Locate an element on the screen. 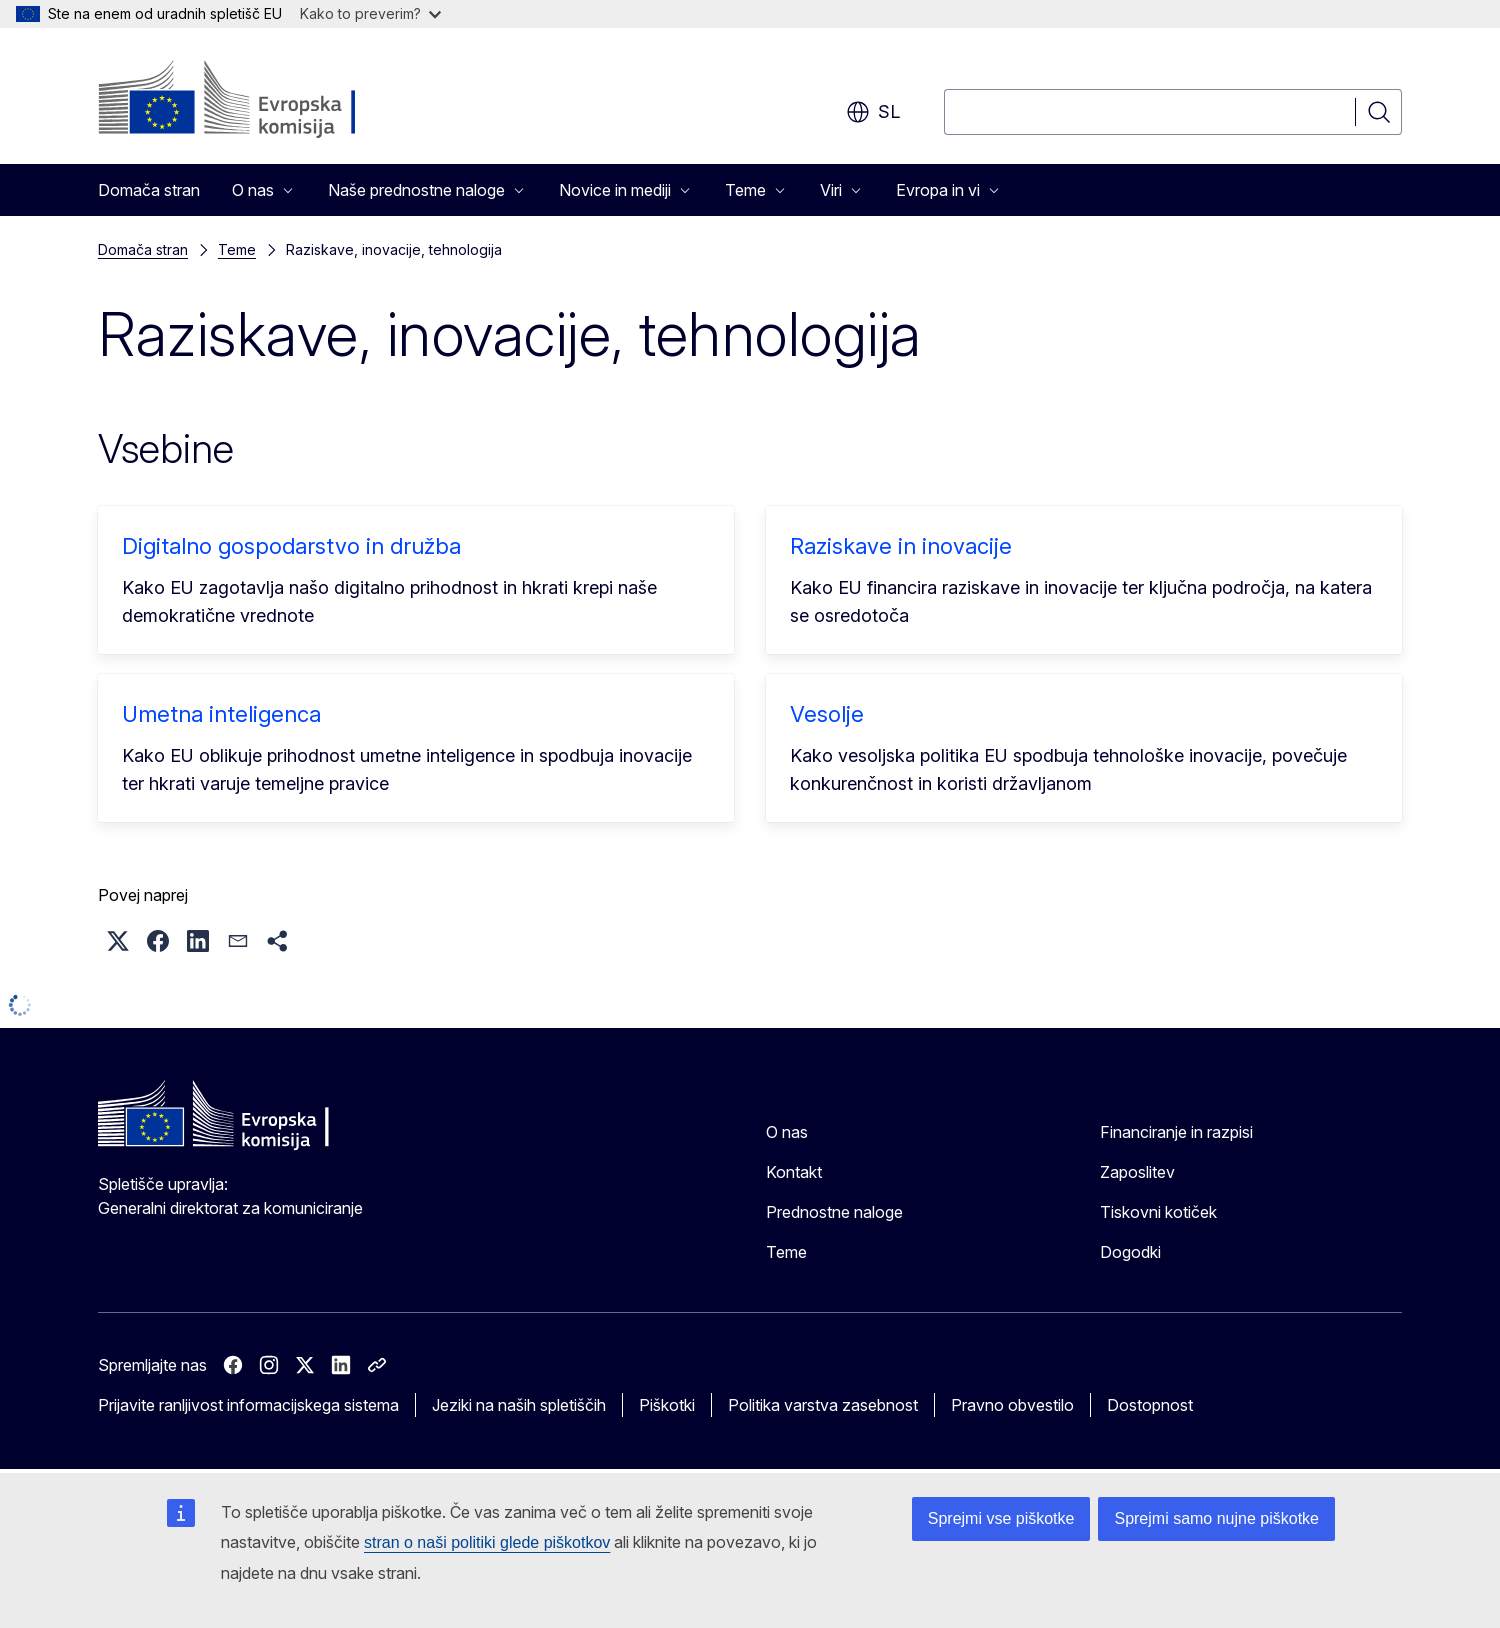  Domača stran is located at coordinates (149, 190).